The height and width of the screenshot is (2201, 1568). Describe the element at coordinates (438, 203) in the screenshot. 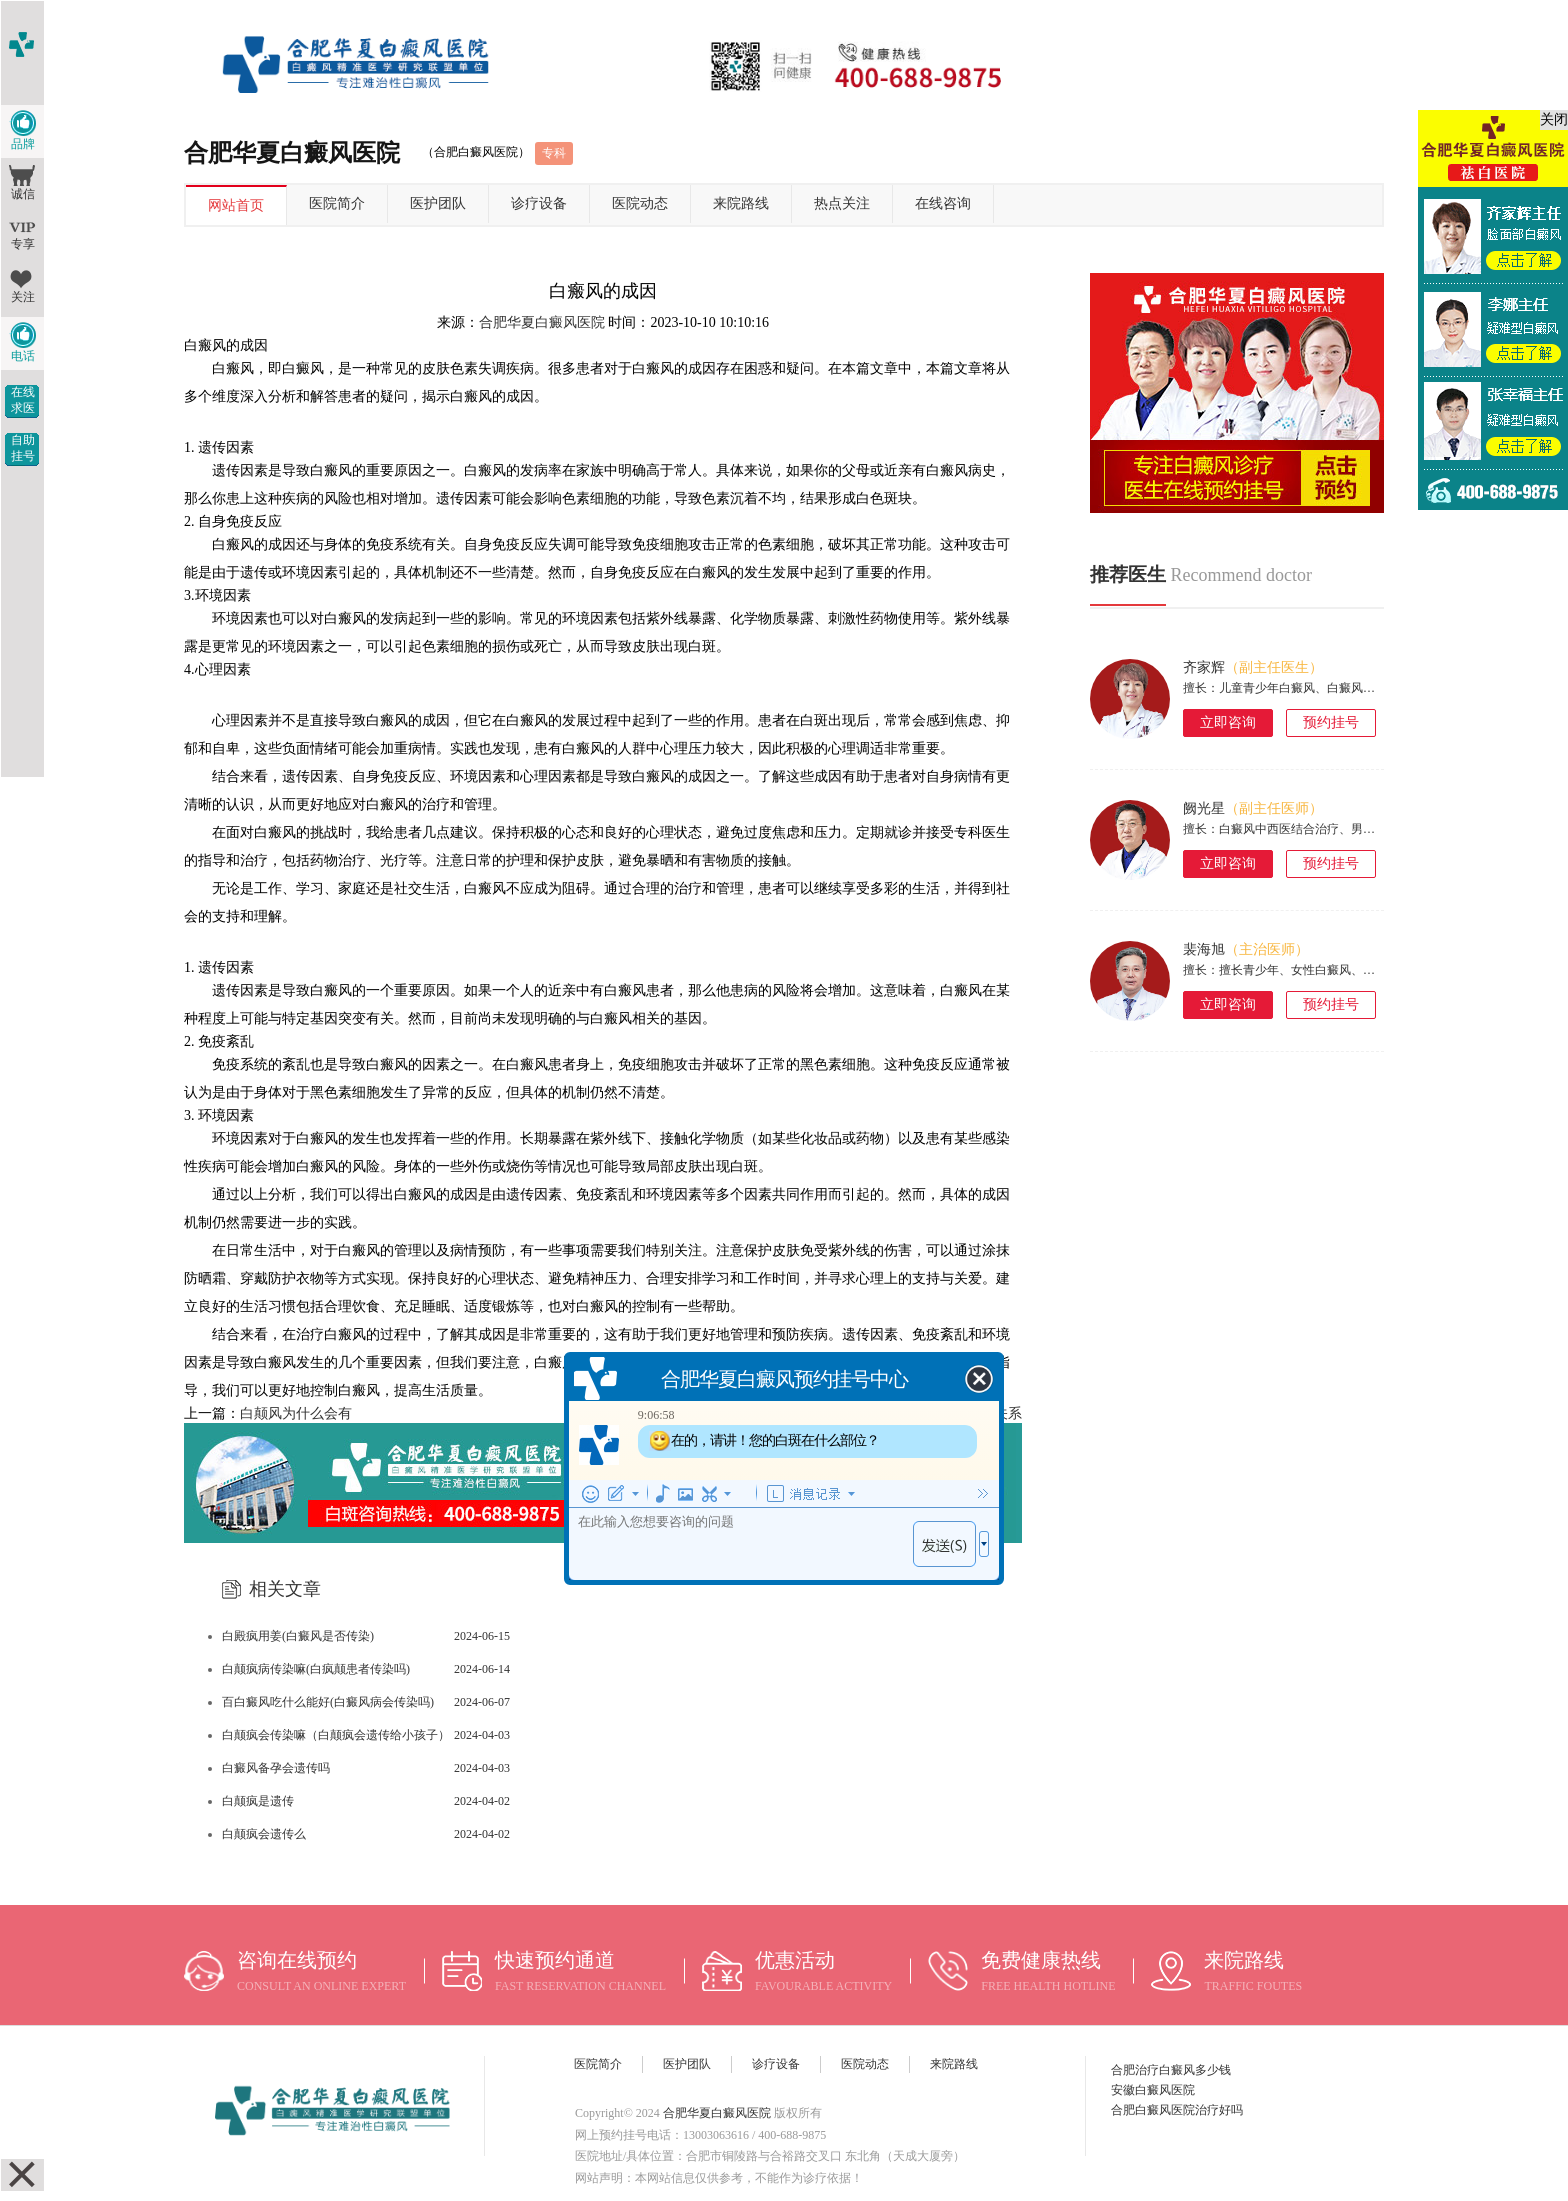

I see `医护团队` at that location.